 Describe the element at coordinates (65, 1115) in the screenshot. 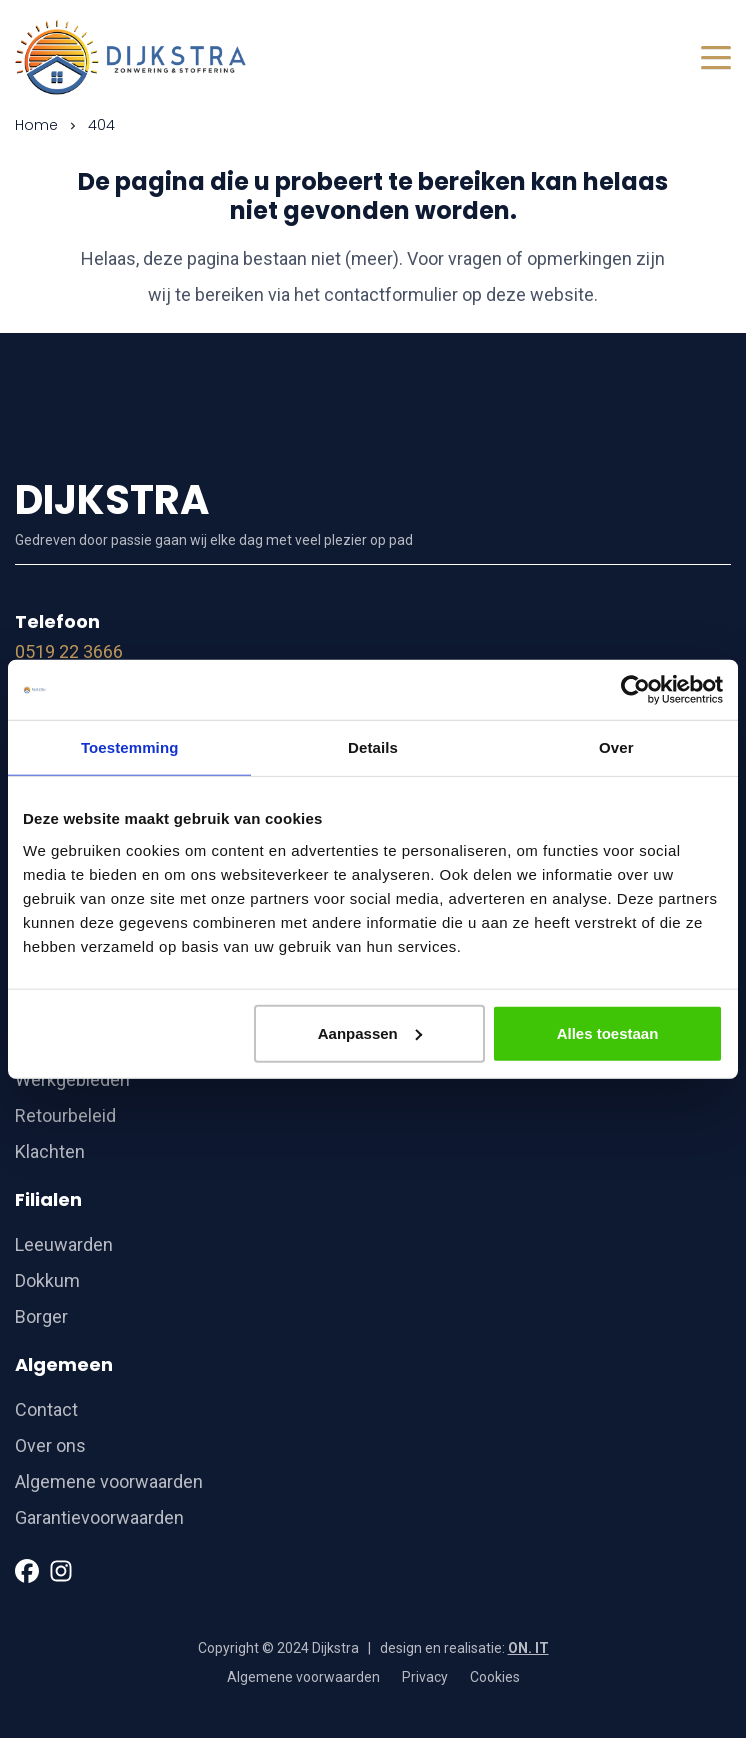

I see `Retourbeleid` at that location.